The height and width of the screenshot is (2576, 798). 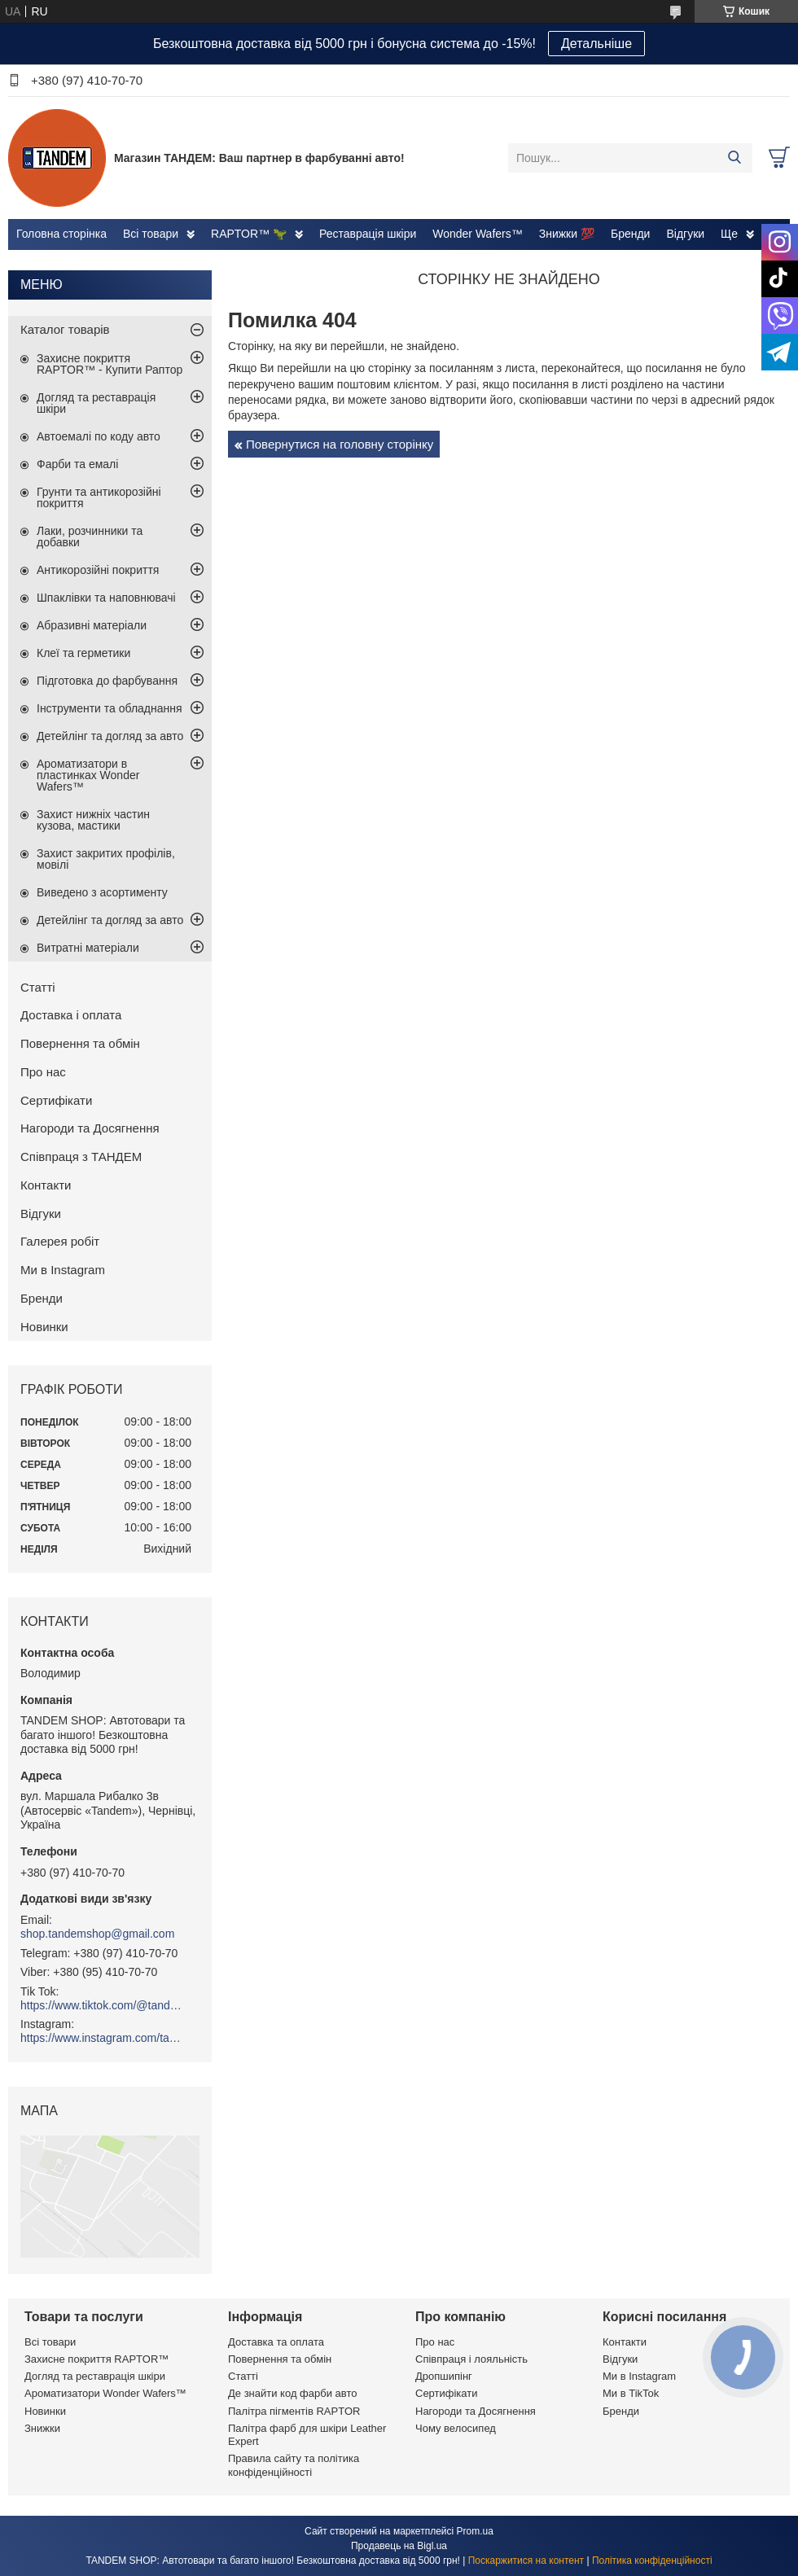 I want to click on Ми в TikTok, so click(x=631, y=2393).